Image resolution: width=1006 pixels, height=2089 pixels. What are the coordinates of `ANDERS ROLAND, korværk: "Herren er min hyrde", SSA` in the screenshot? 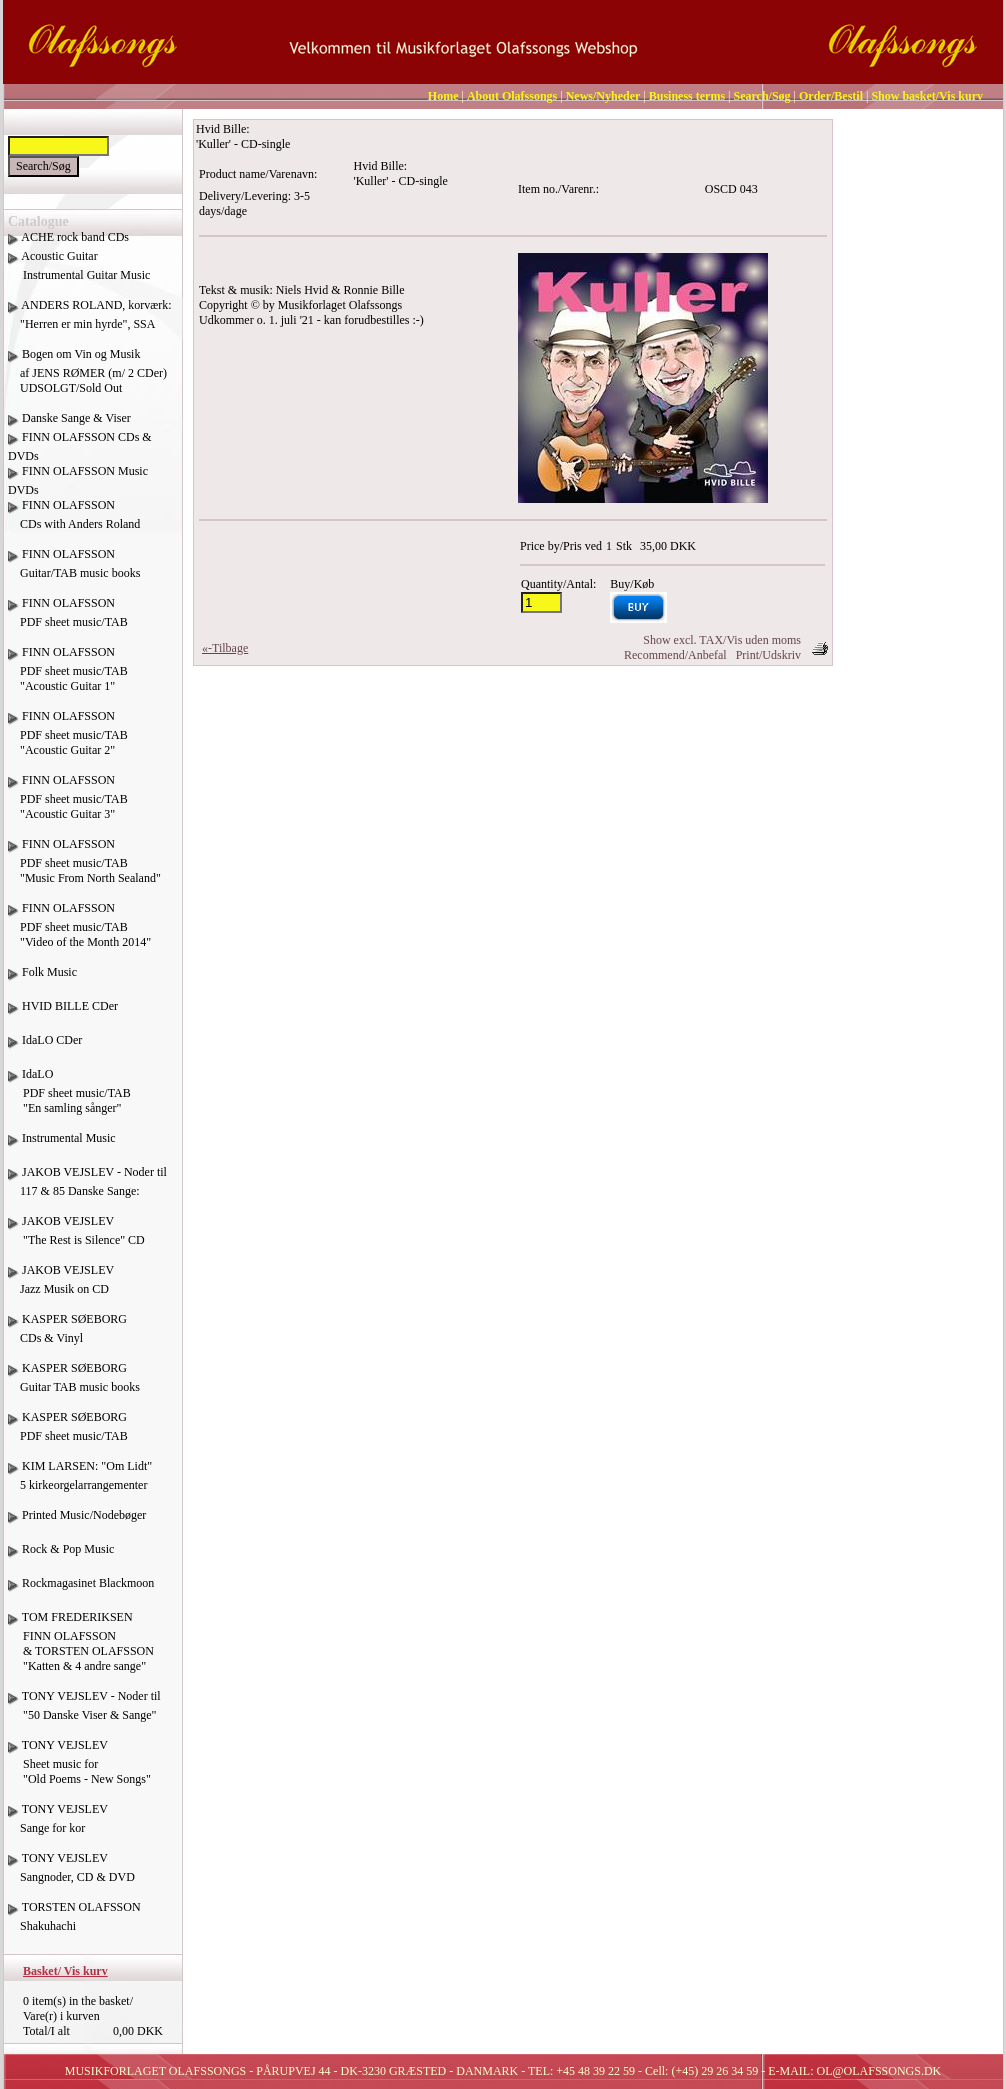 It's located at (90, 322).